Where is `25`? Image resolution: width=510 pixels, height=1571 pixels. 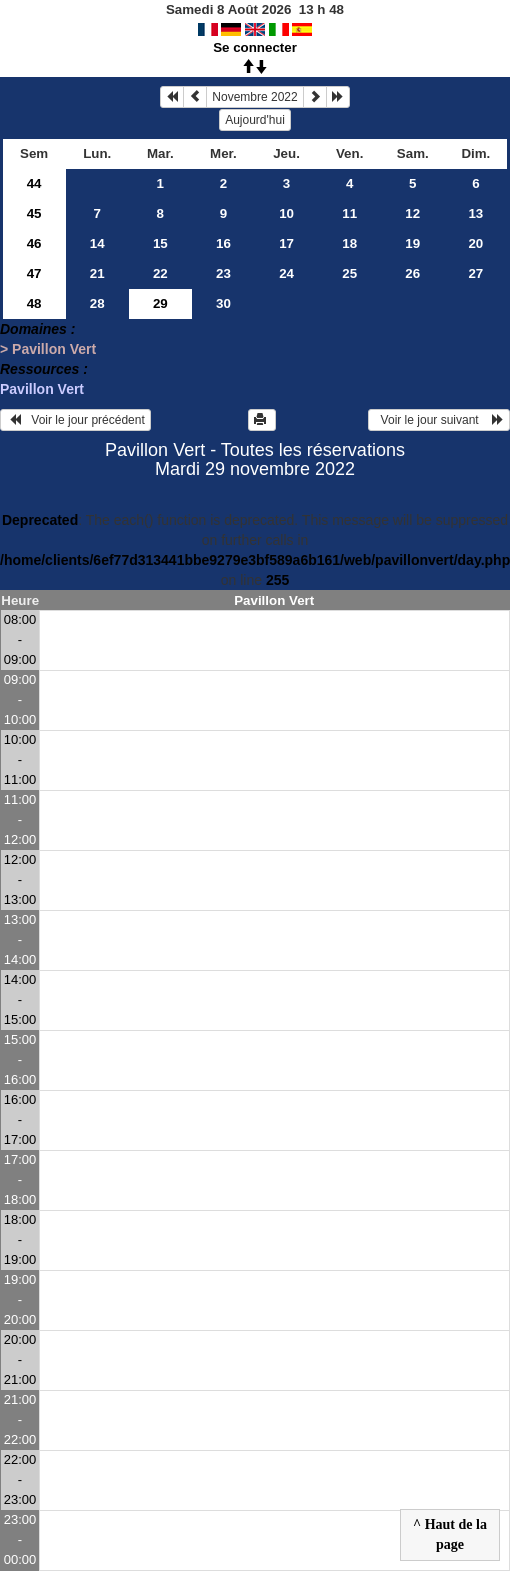
25 is located at coordinates (349, 273).